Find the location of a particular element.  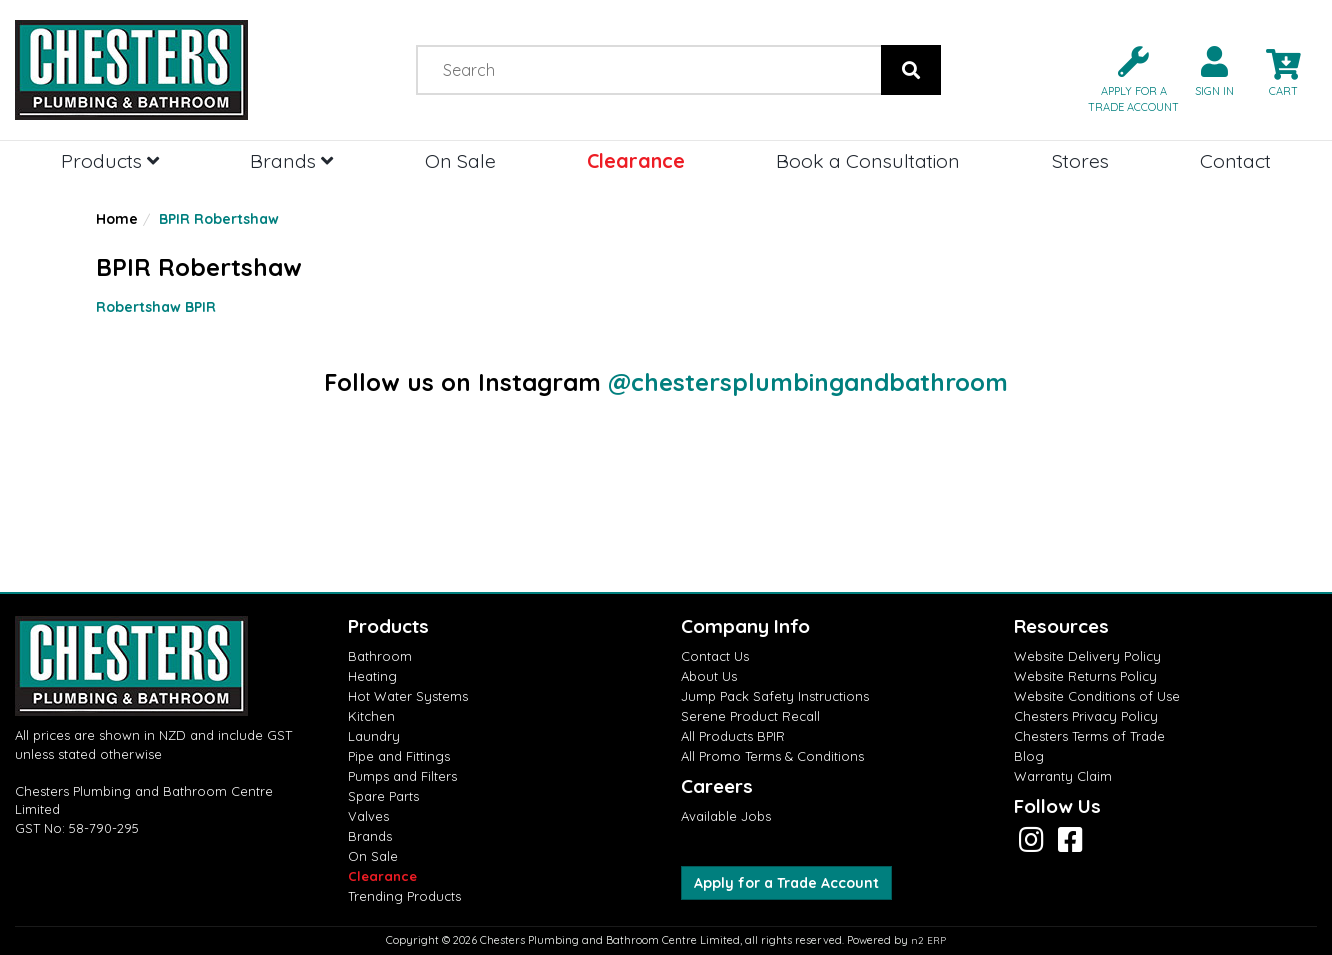

Laundry is located at coordinates (374, 736).